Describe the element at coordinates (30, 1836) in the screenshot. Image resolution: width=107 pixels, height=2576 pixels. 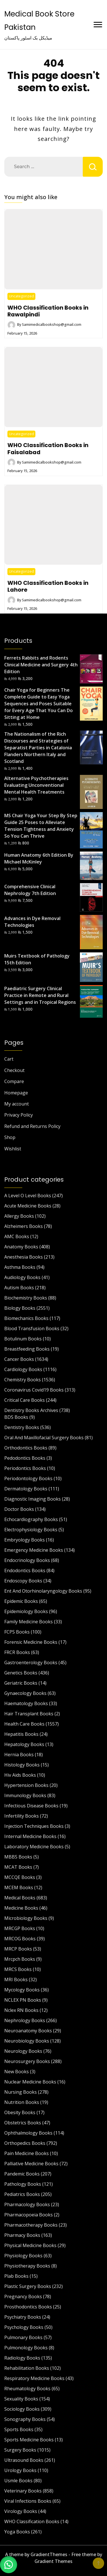
I see `Internal Medicine Books` at that location.